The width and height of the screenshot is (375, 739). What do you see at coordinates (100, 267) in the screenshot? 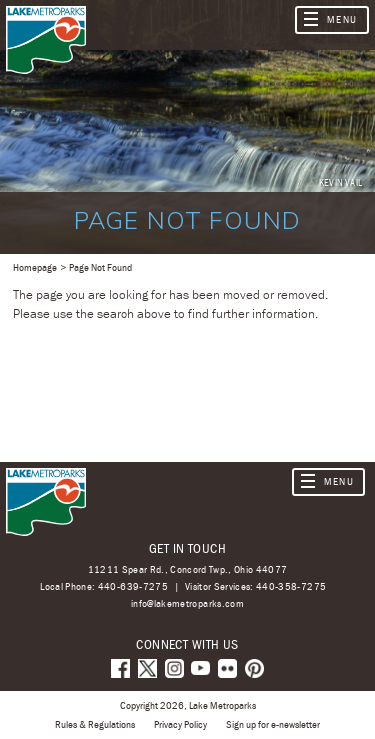
I see `Page Not Found` at bounding box center [100, 267].